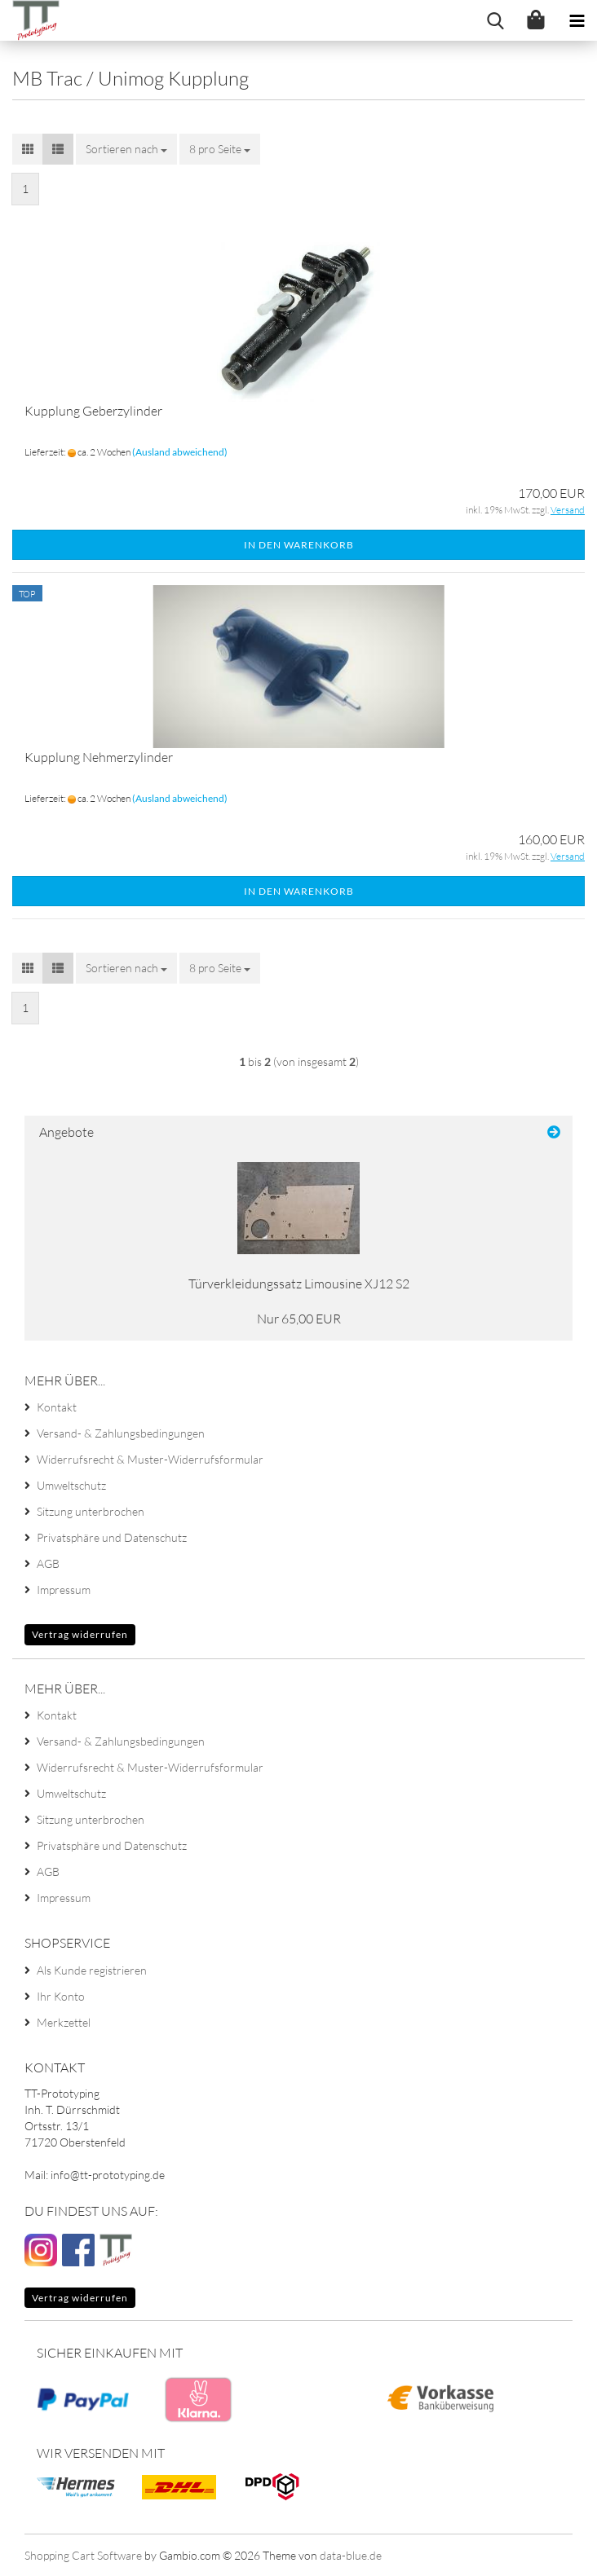 This screenshot has height=2576, width=597. What do you see at coordinates (83, 2555) in the screenshot?
I see `Shopping Cart Software` at bounding box center [83, 2555].